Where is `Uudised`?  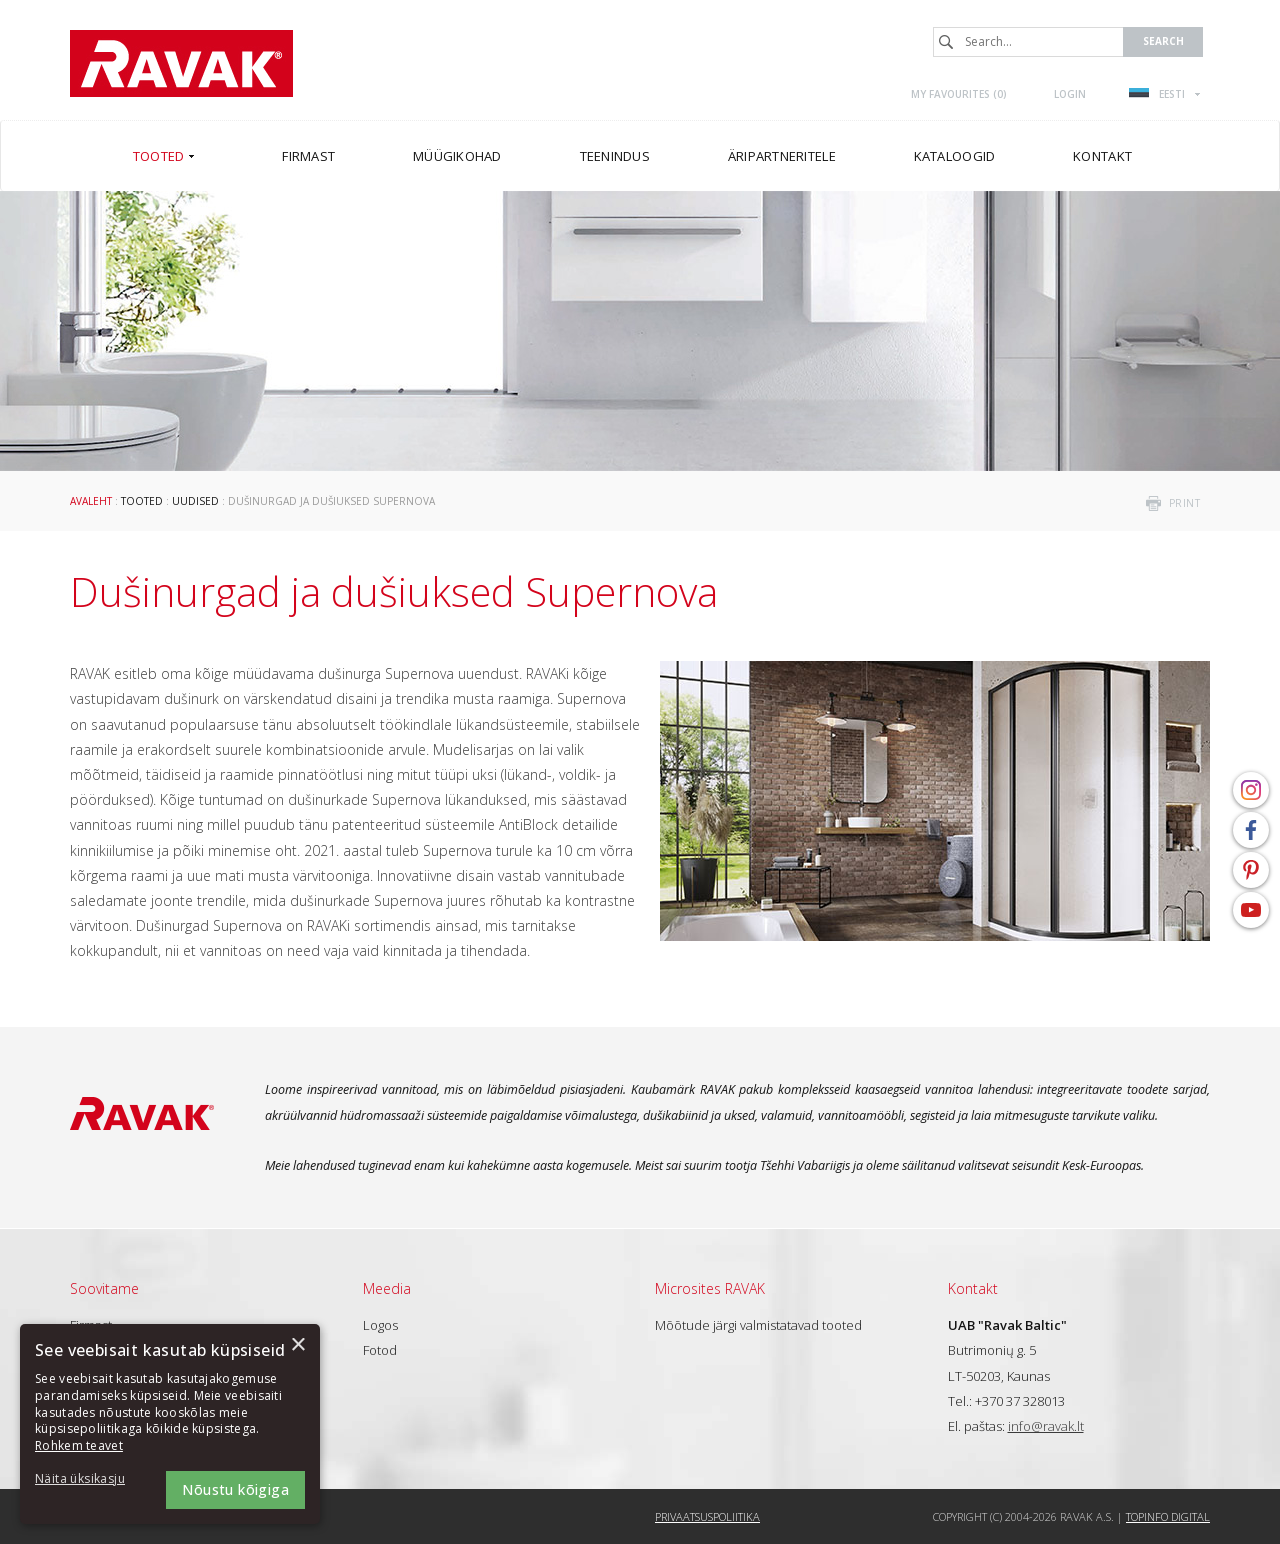 Uudised is located at coordinates (195, 501).